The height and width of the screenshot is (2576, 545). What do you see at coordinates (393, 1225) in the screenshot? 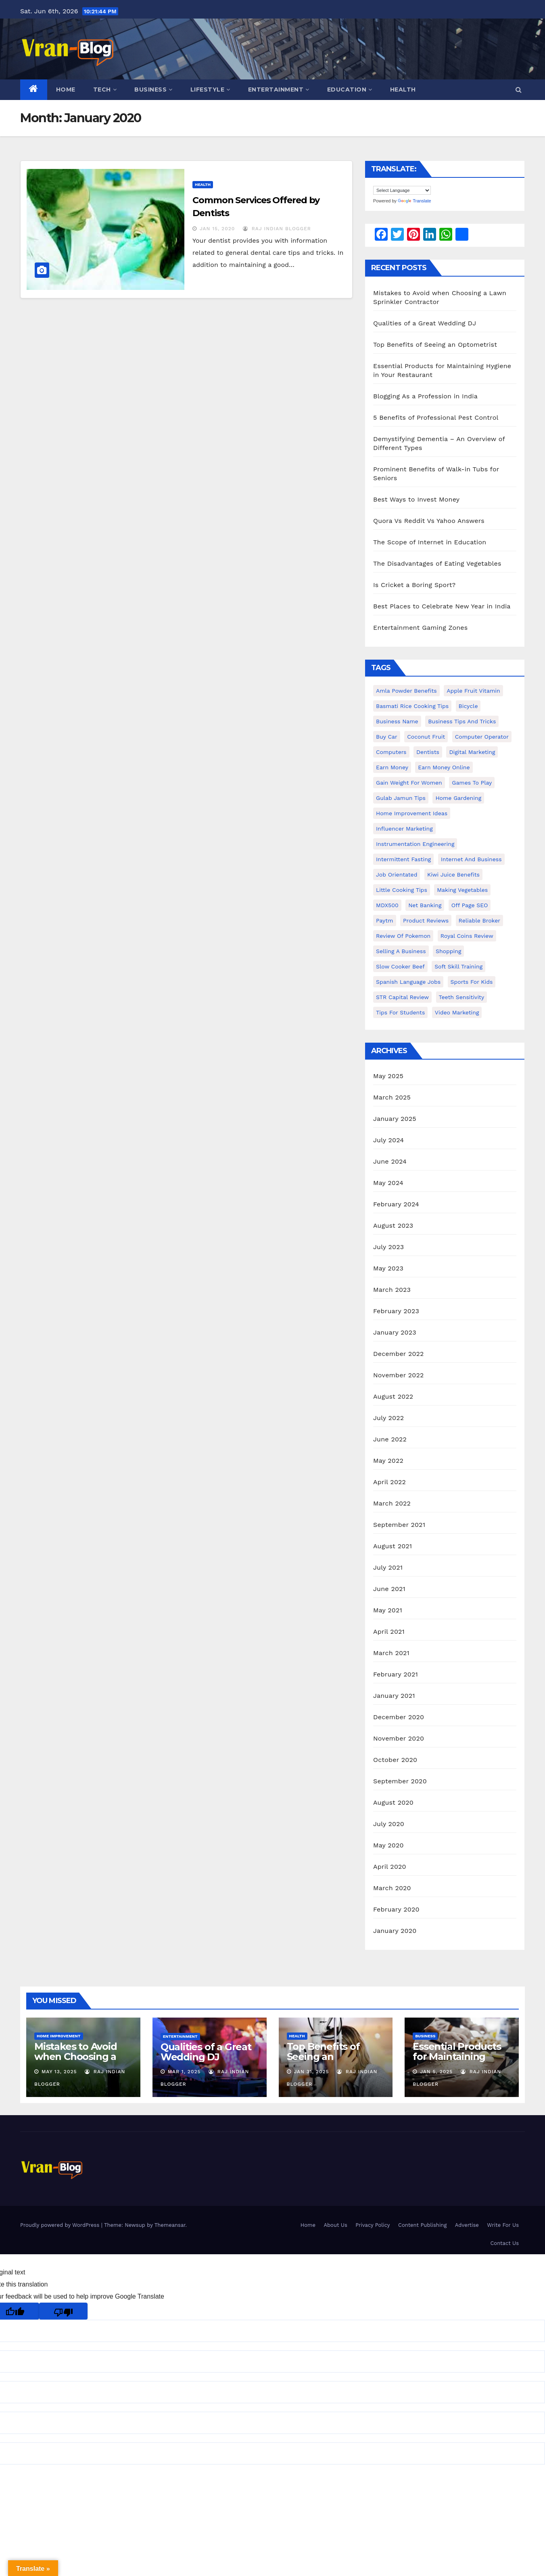
I see `August 2023` at bounding box center [393, 1225].